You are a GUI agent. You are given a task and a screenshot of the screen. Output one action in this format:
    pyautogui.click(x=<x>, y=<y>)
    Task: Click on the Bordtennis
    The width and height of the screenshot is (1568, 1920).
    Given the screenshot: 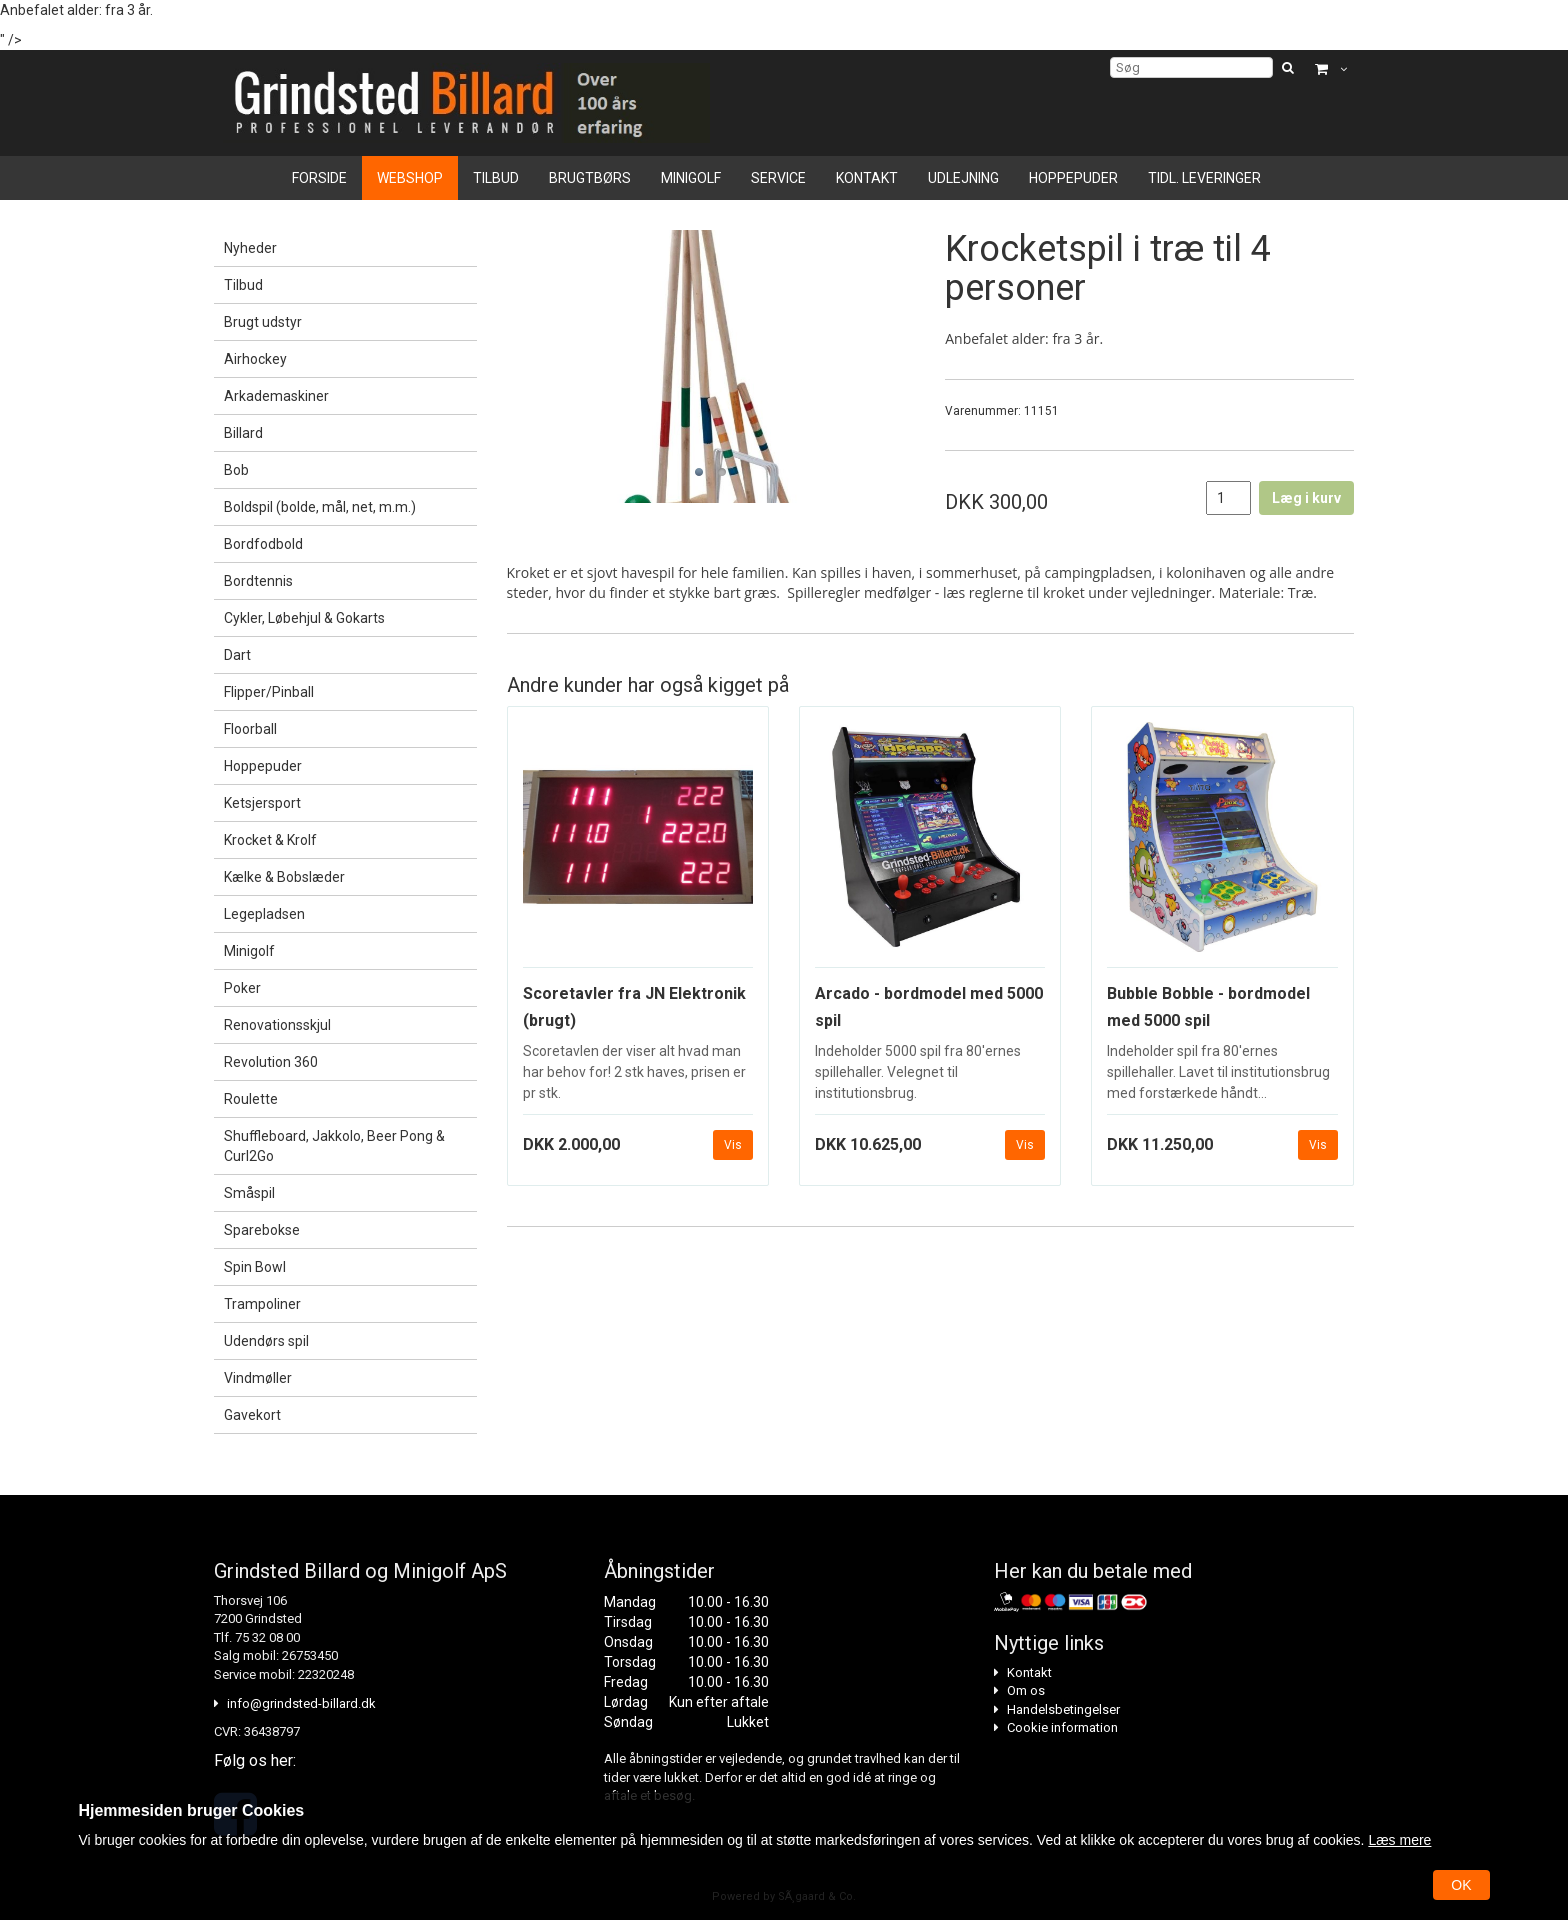 What is the action you would take?
    pyautogui.click(x=258, y=581)
    